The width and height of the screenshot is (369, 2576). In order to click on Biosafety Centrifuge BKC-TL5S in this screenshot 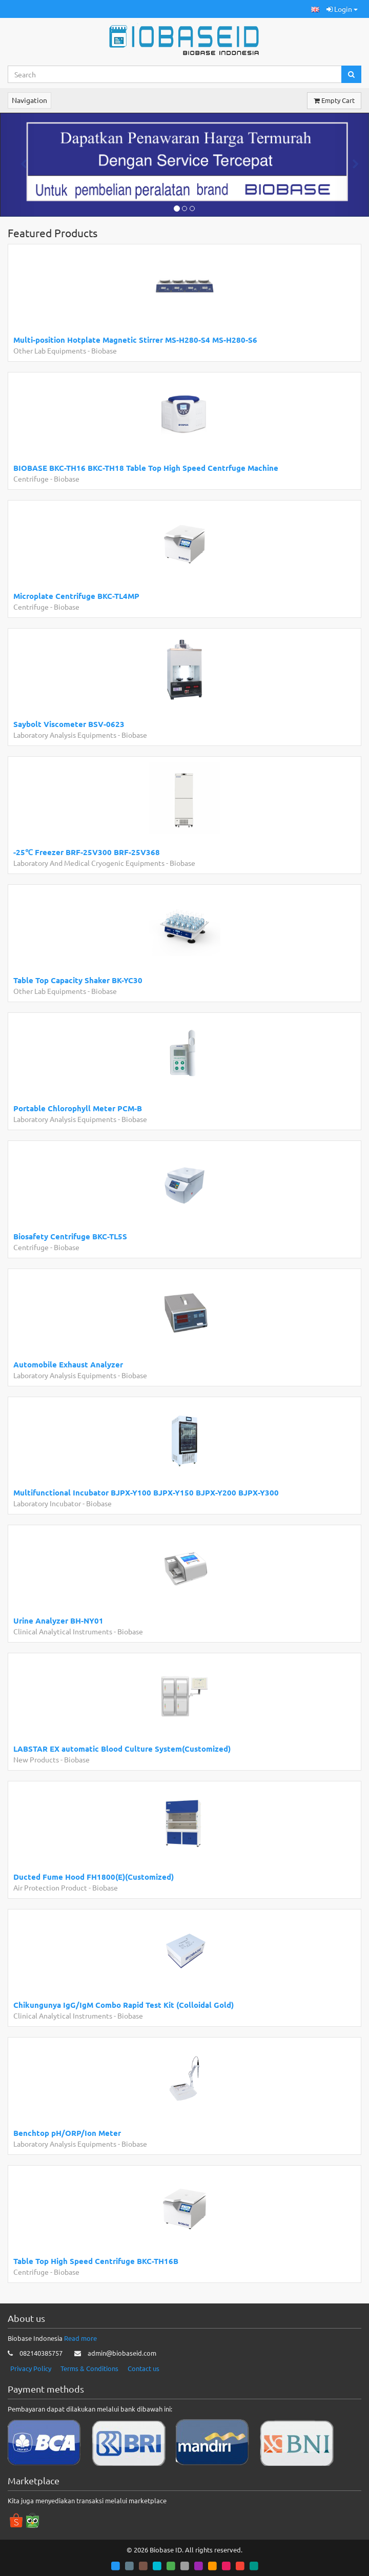, I will do `click(70, 1236)`.